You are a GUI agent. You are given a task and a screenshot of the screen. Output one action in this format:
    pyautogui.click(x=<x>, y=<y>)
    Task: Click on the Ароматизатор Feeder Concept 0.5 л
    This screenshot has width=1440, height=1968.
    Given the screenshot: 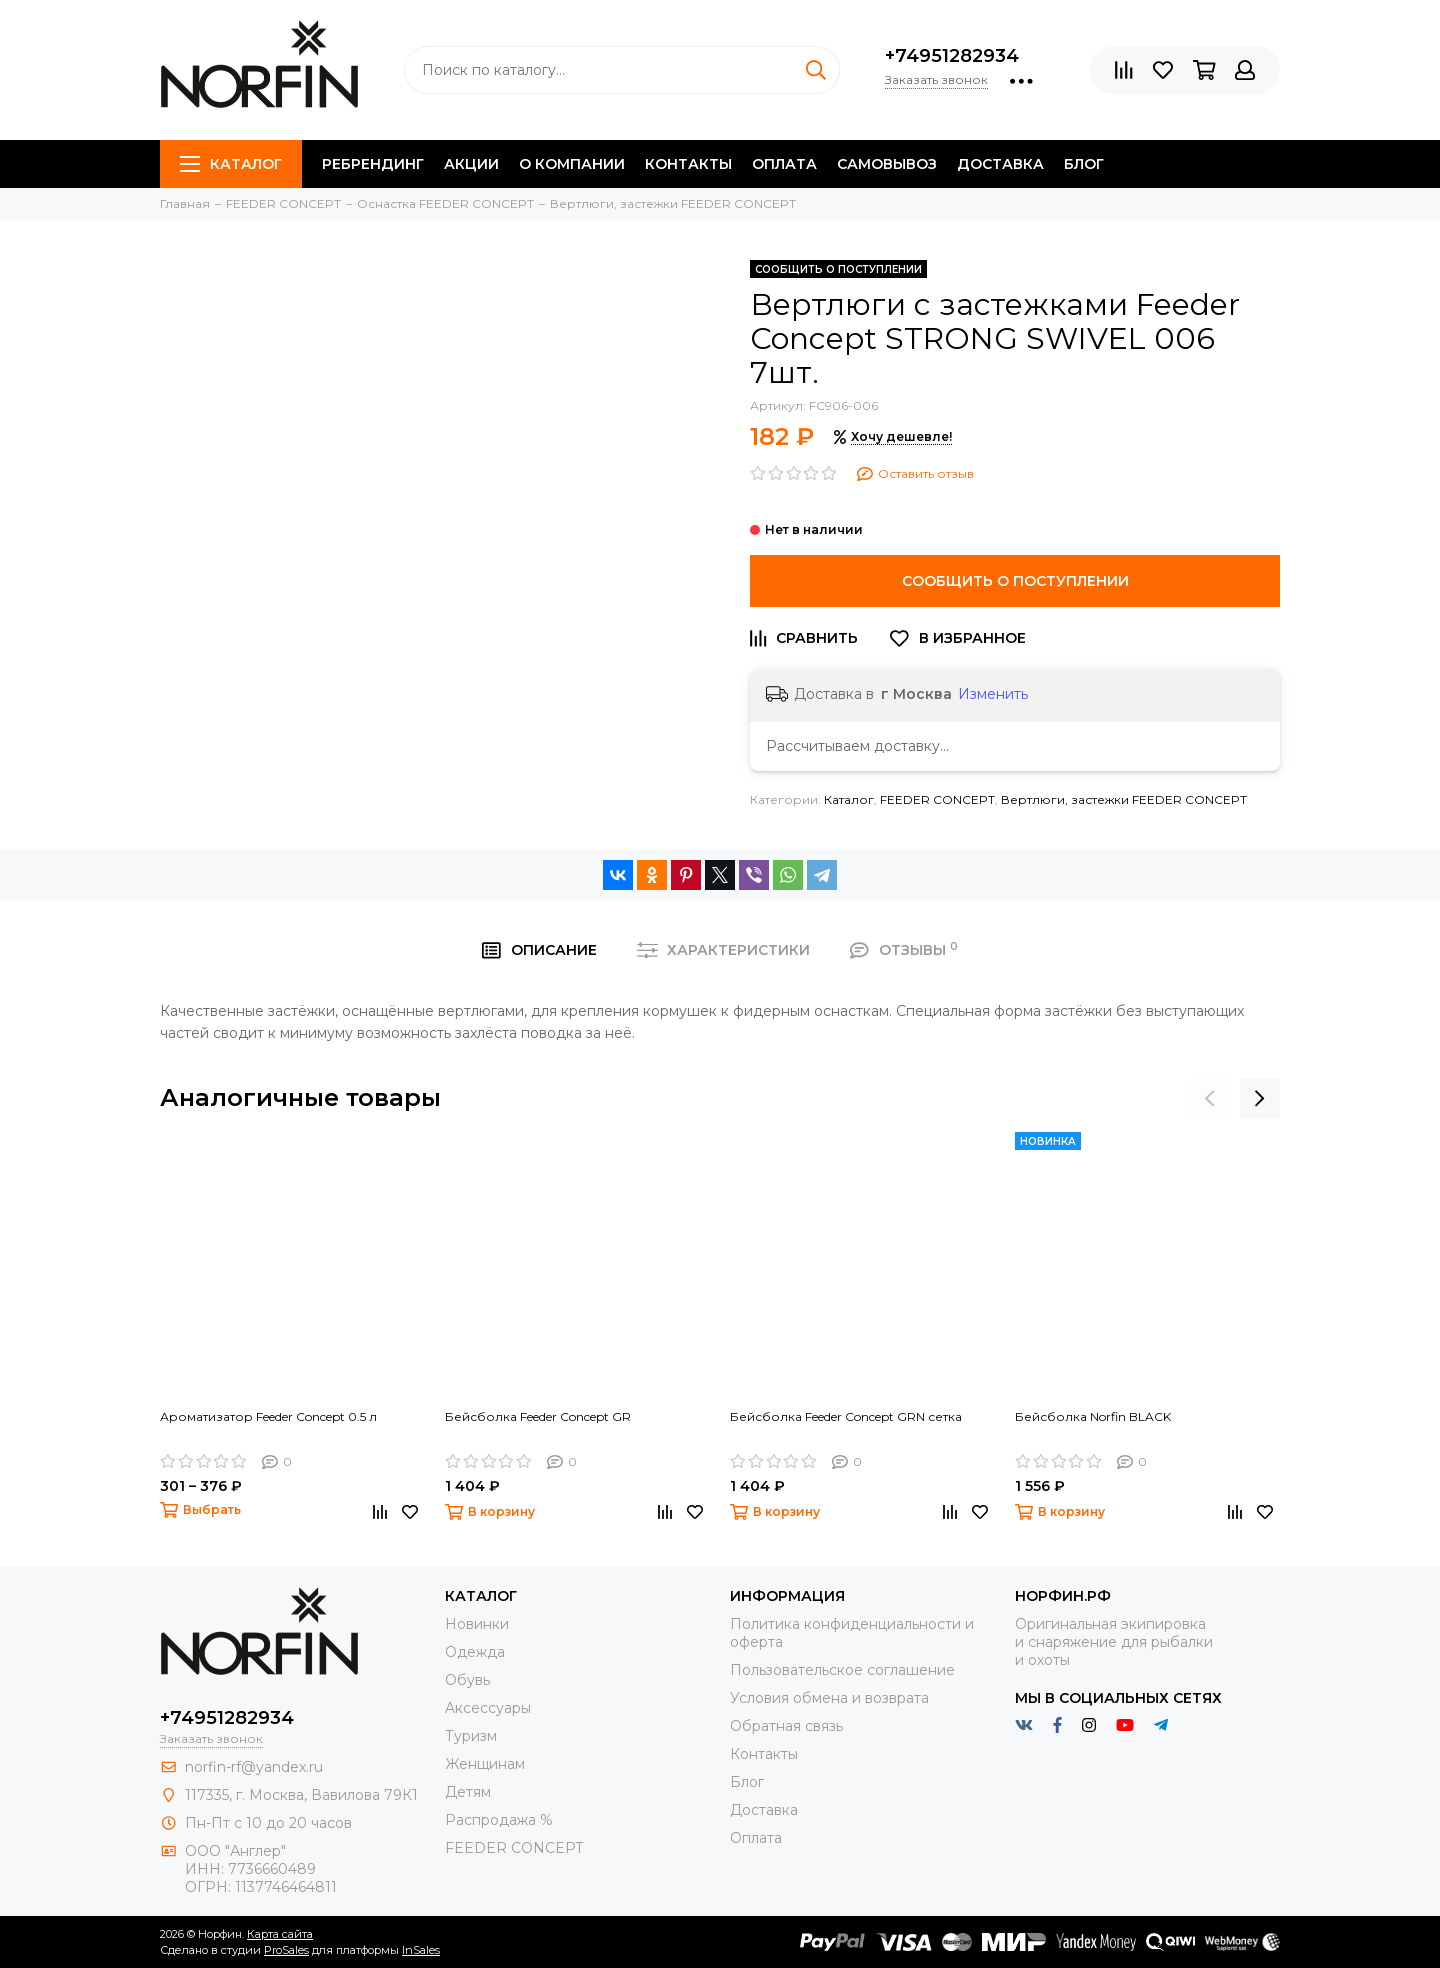 What is the action you would take?
    pyautogui.click(x=268, y=1416)
    